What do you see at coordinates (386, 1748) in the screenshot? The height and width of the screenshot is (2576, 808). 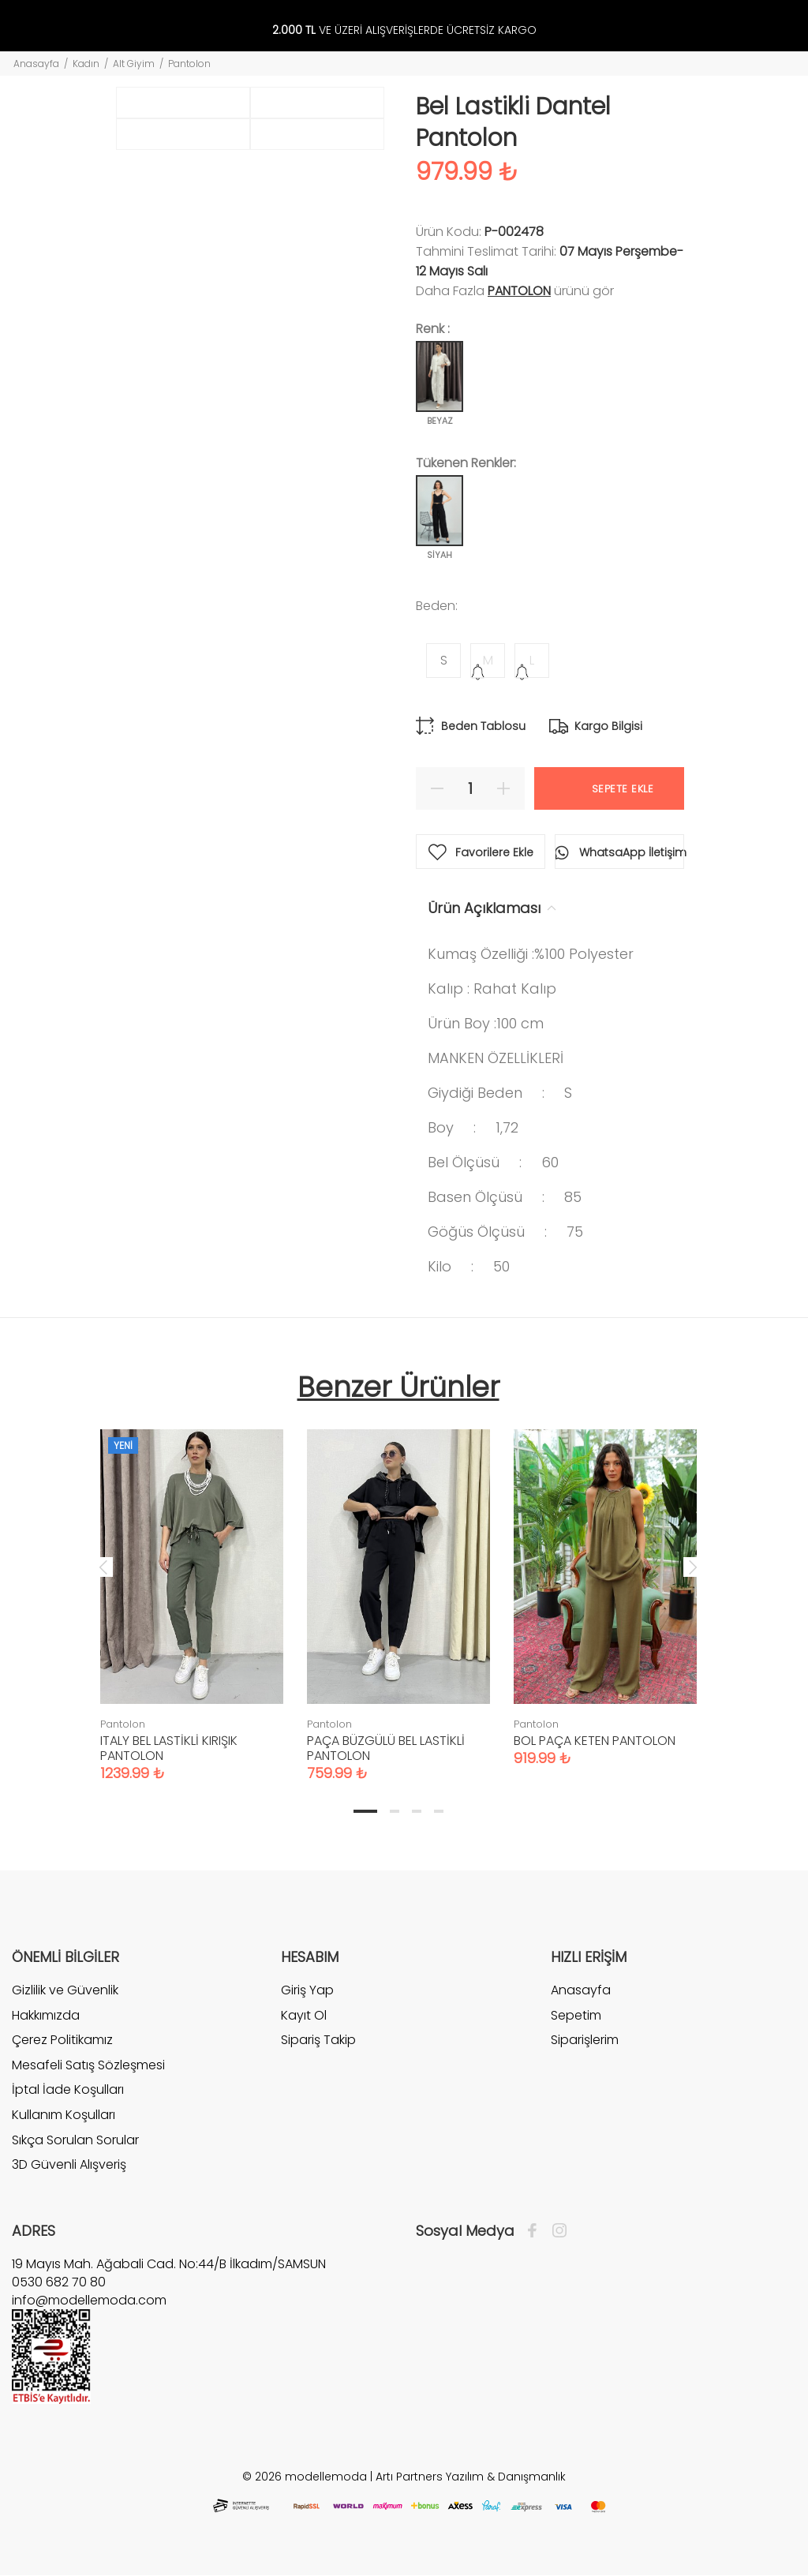 I see `PAÇA BÜZGÜLÜ BEL LASTİKLİ PANTOLON` at bounding box center [386, 1748].